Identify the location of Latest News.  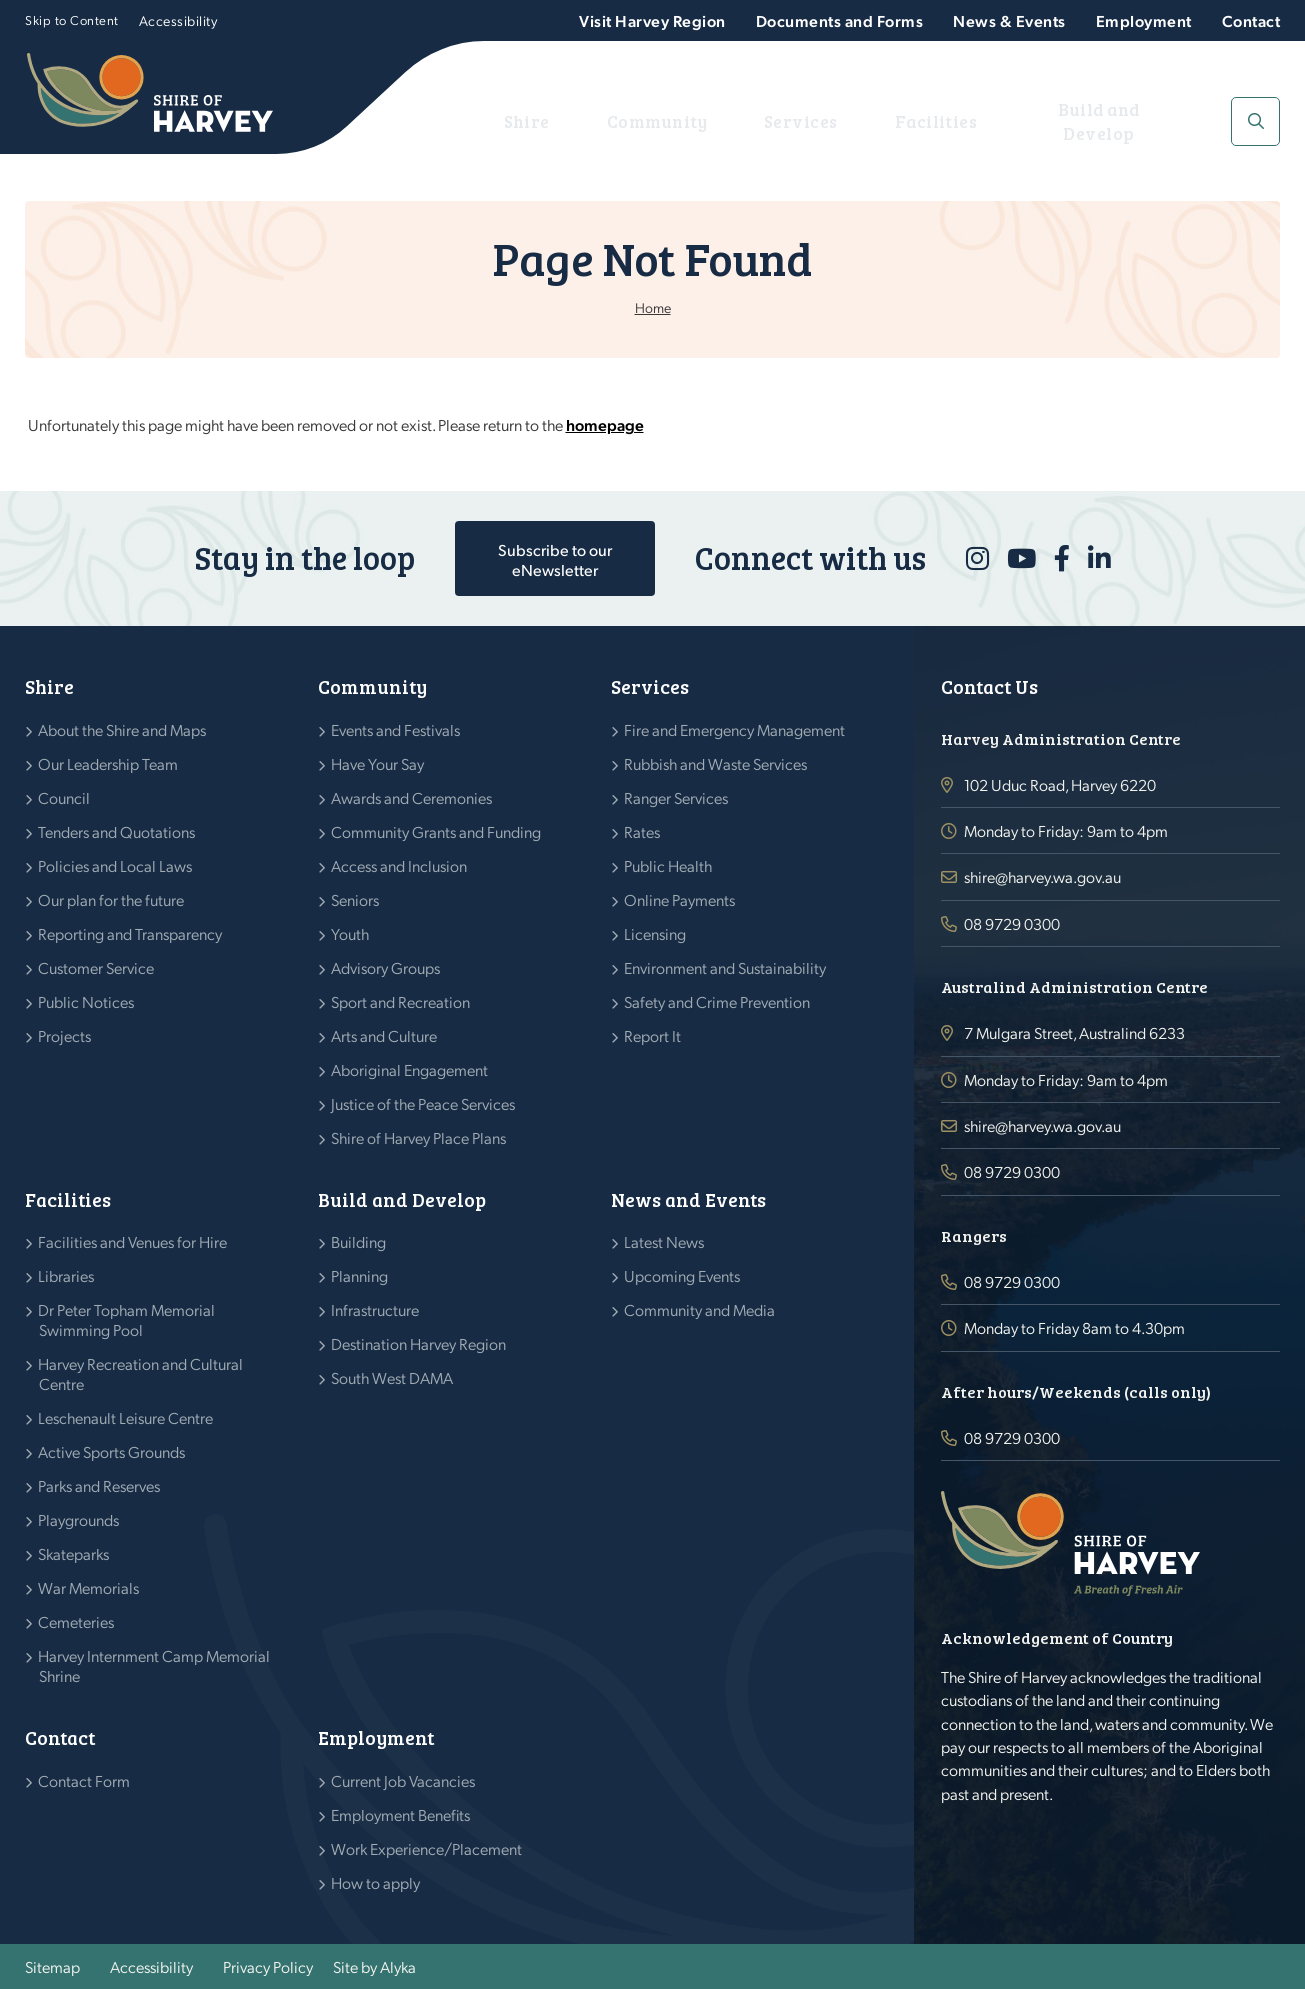
(664, 1241).